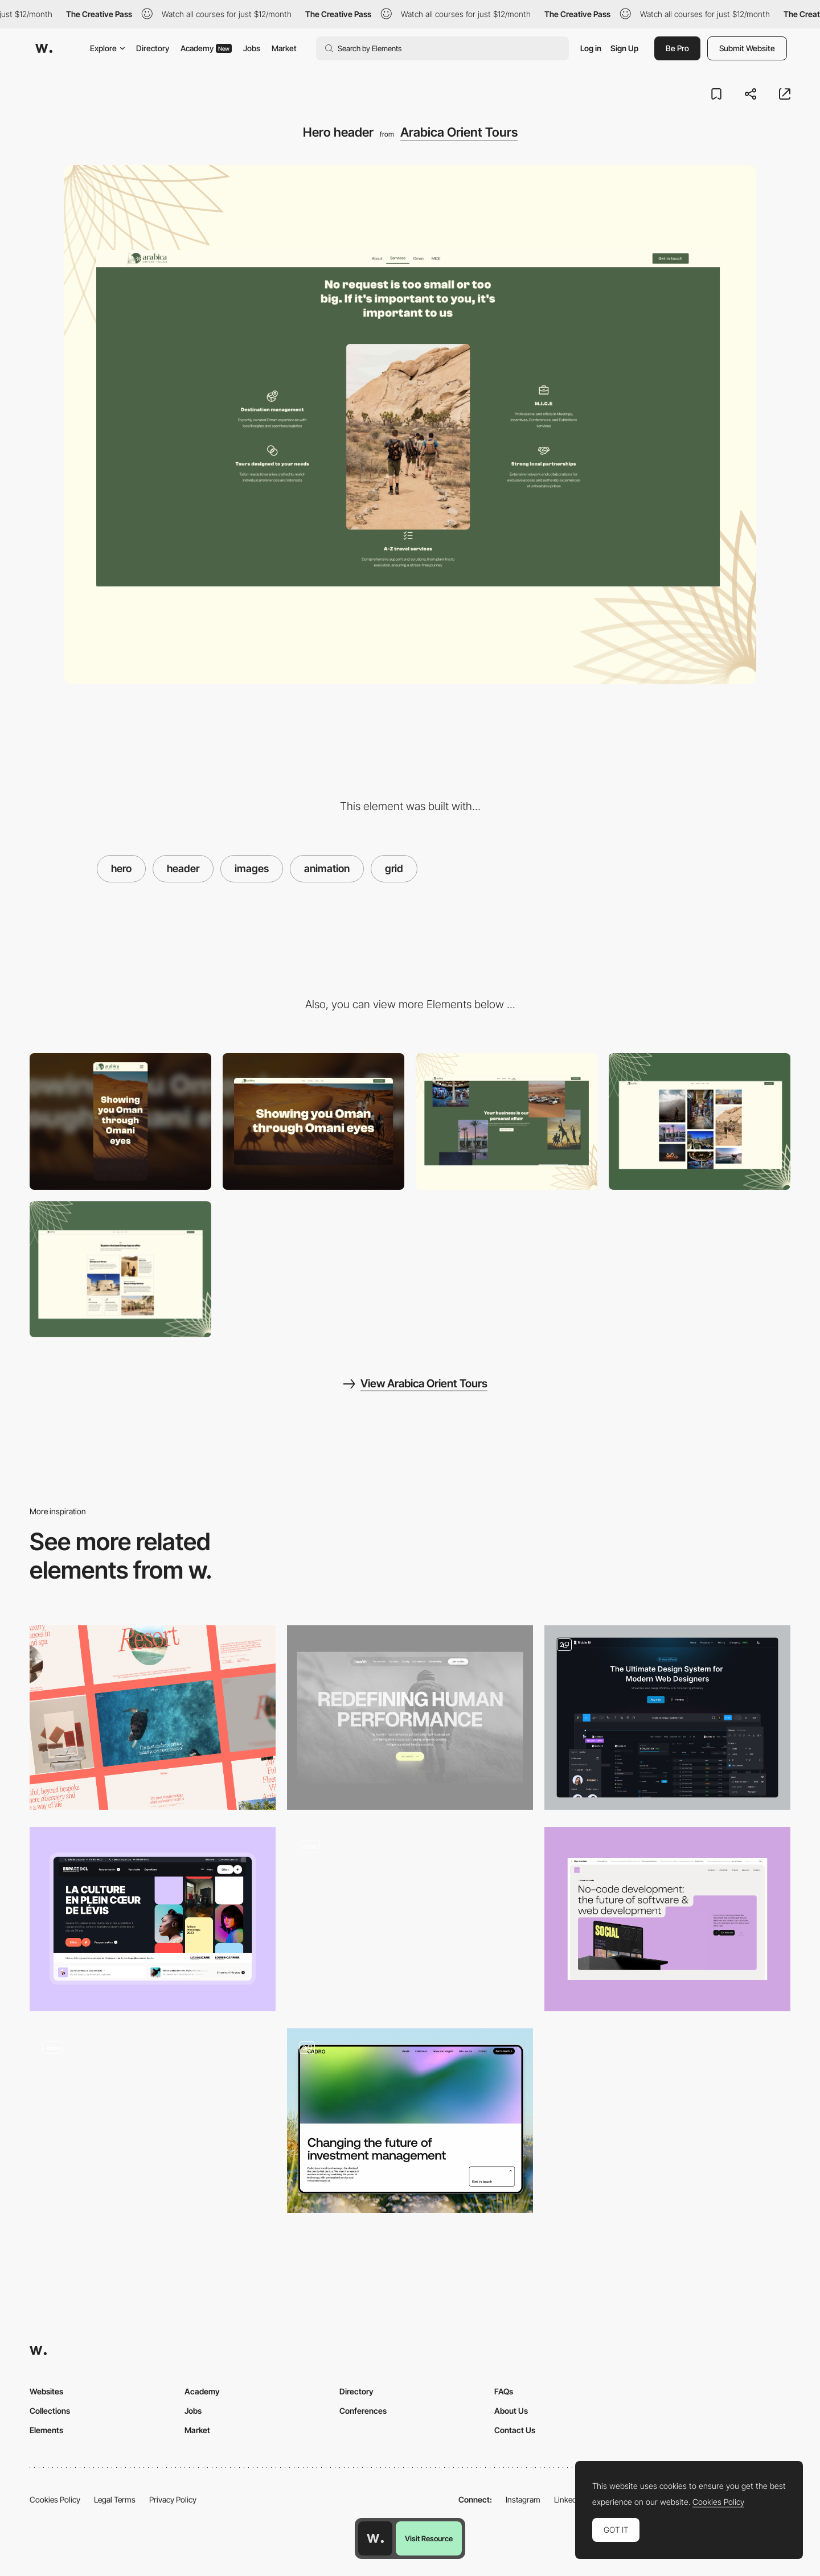 The height and width of the screenshot is (2576, 820). Describe the element at coordinates (429, 2538) in the screenshot. I see `Visit Resource` at that location.